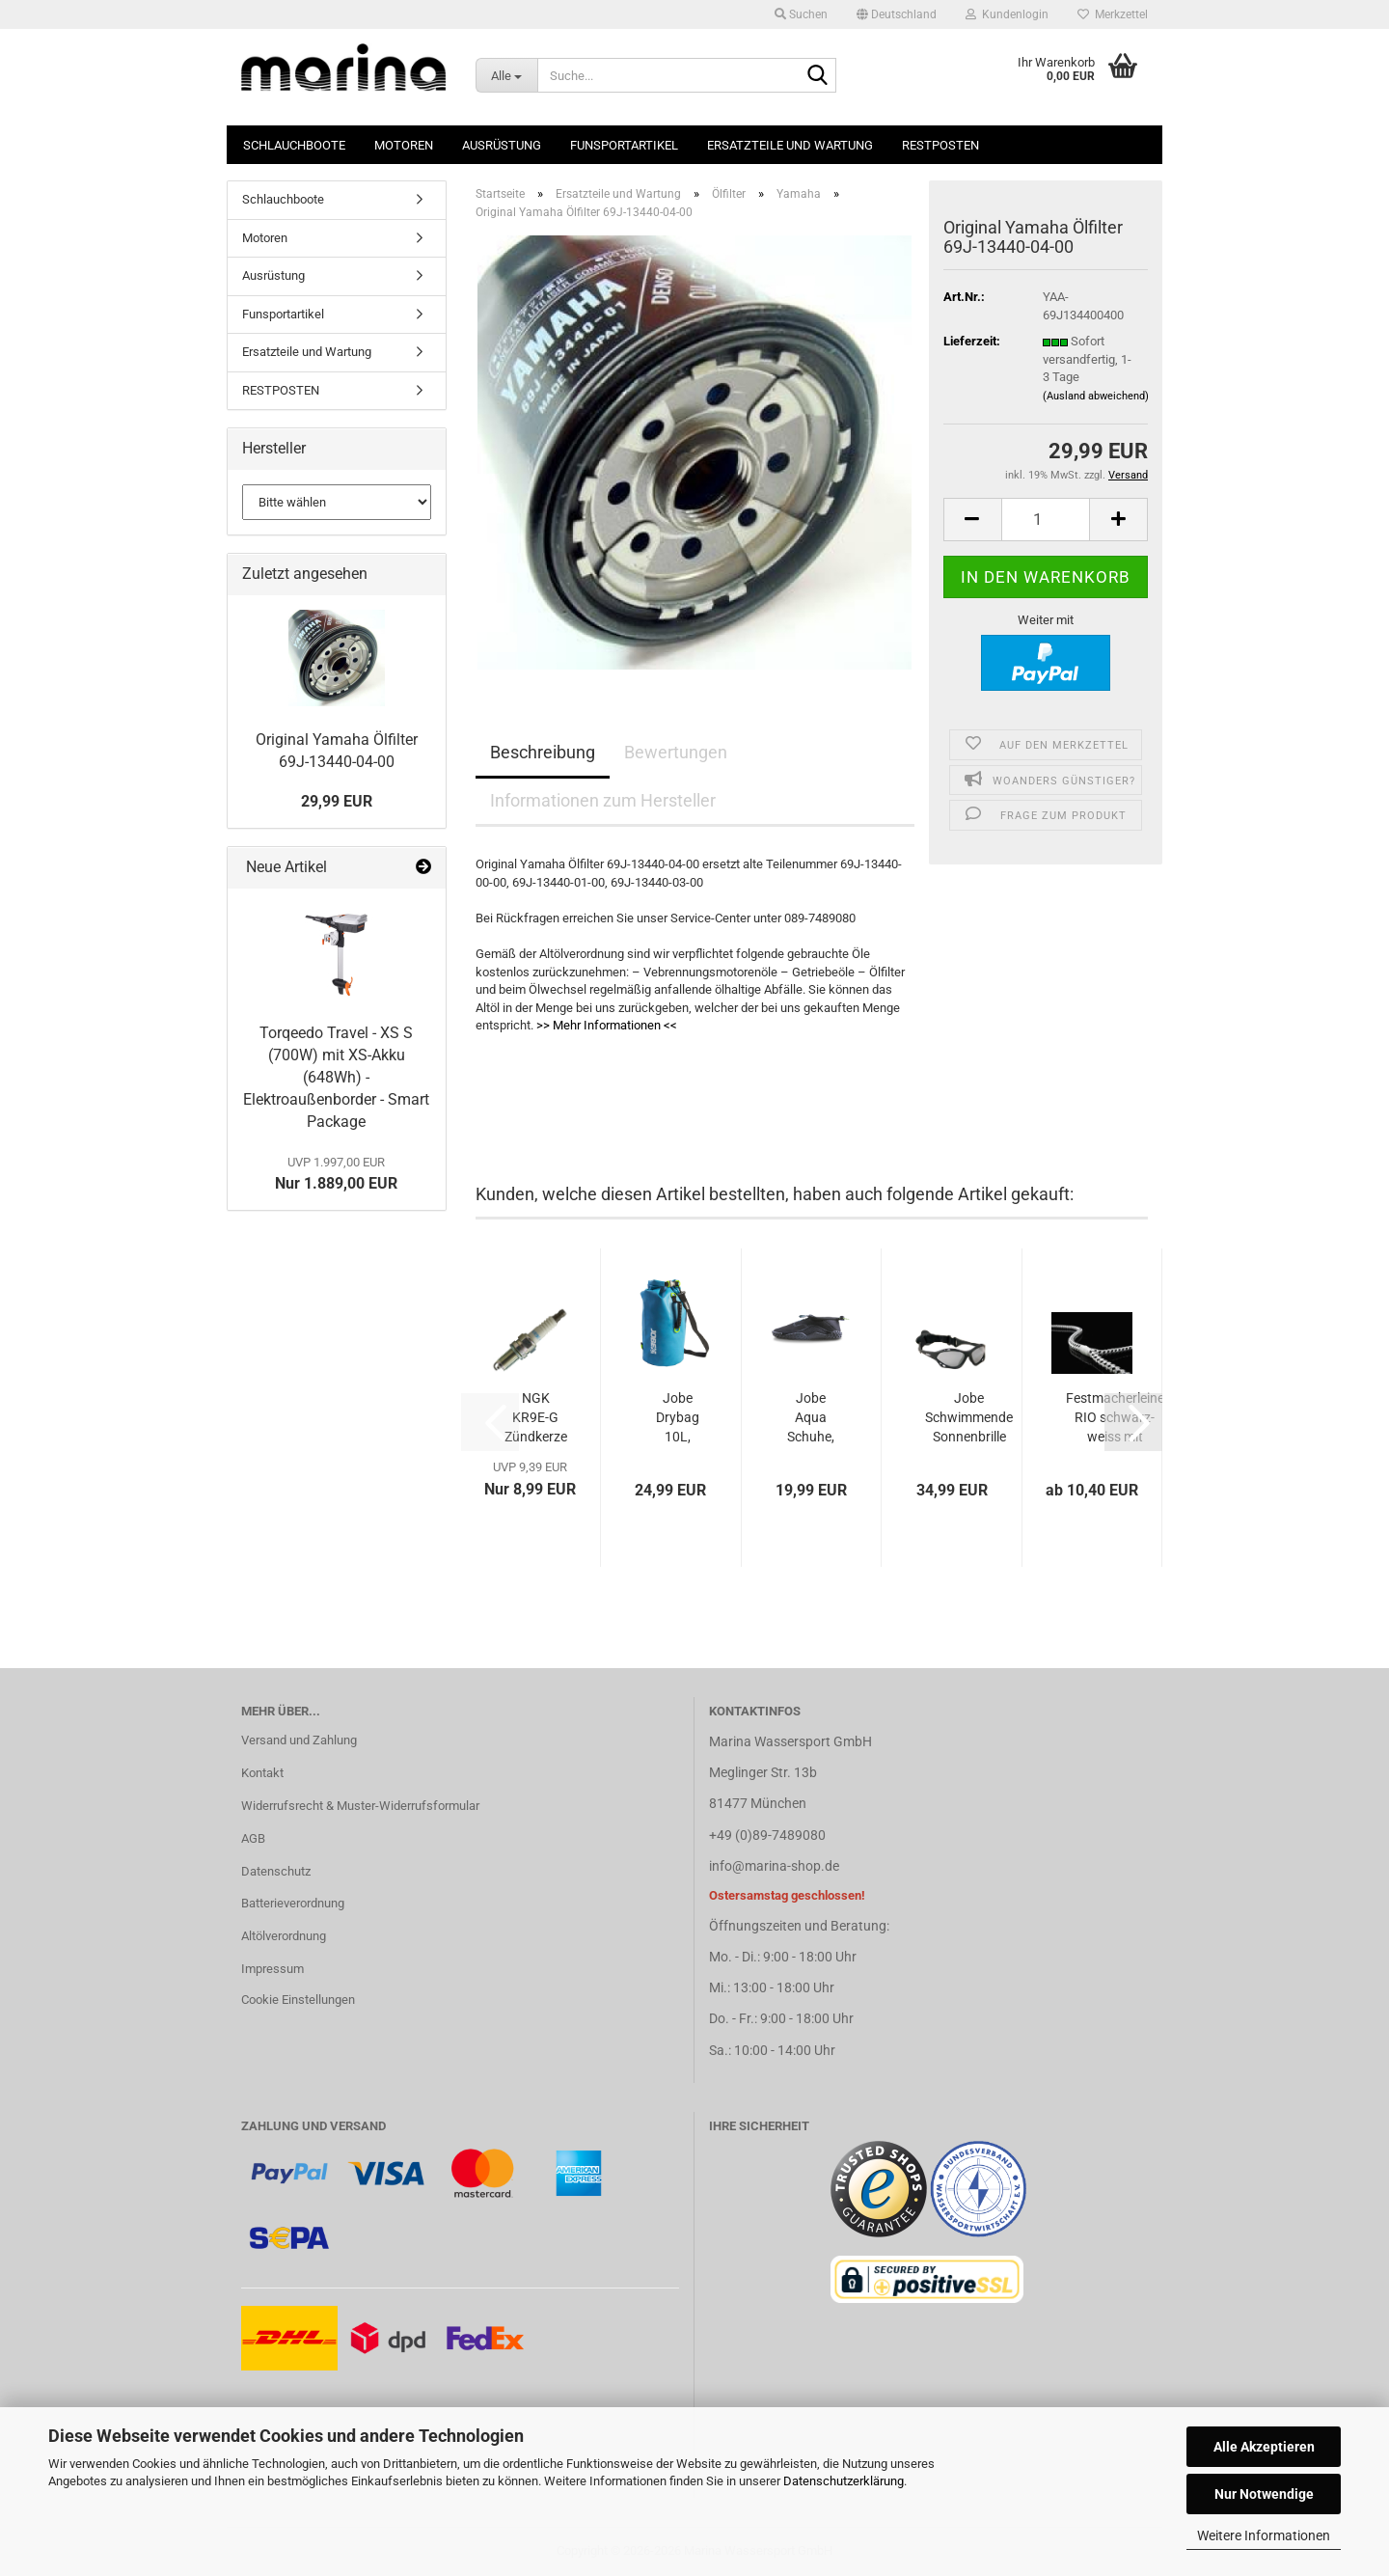  I want to click on Ersatzteile und Wartung, so click(790, 145).